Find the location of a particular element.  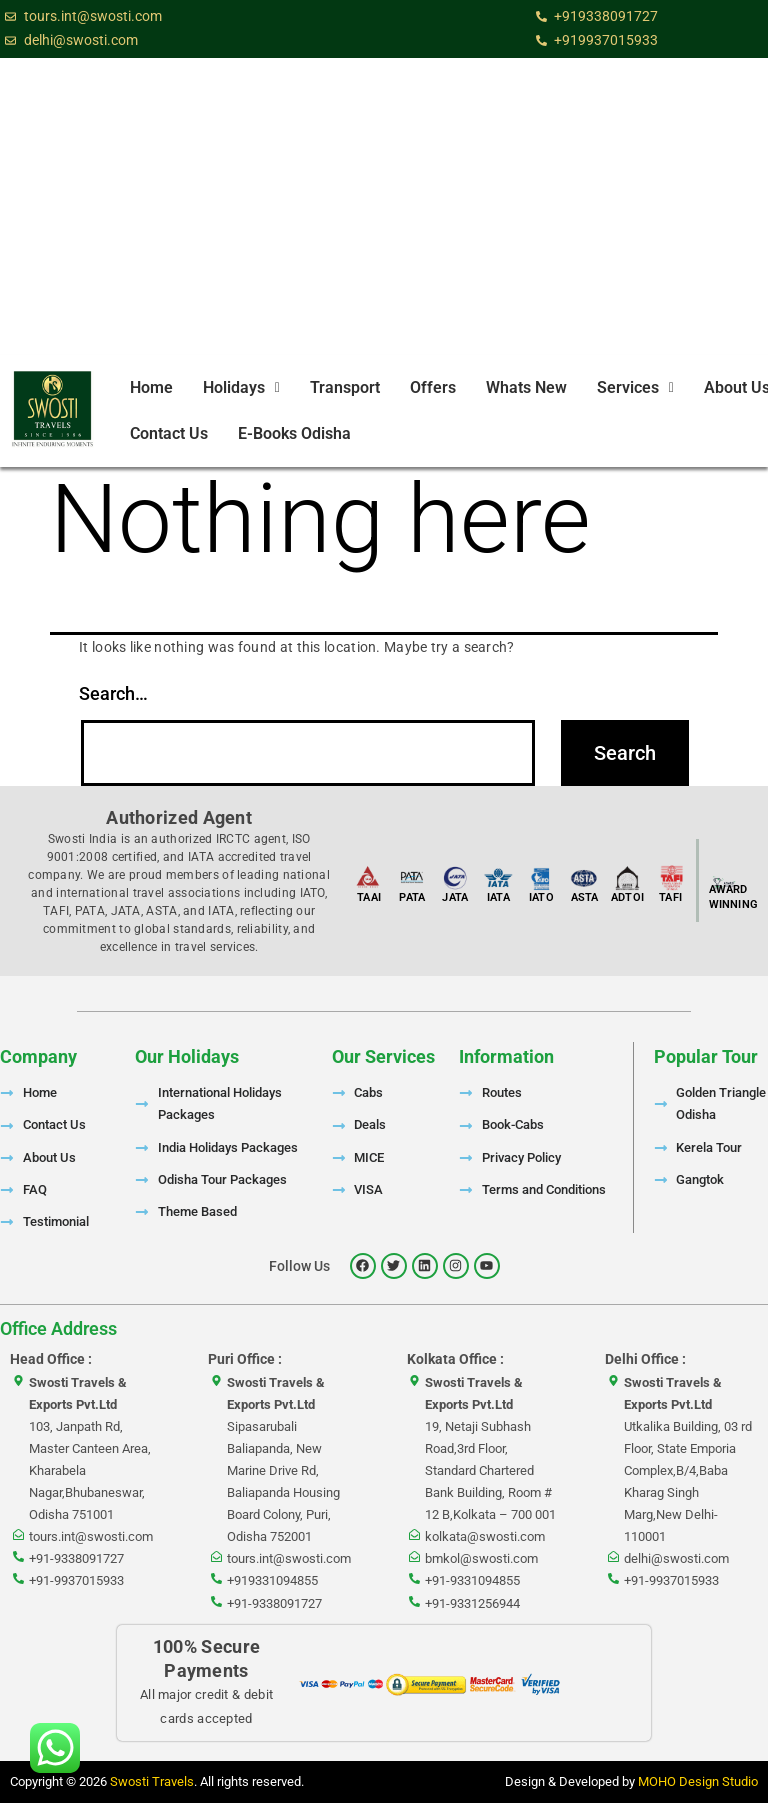

Transport is located at coordinates (345, 387).